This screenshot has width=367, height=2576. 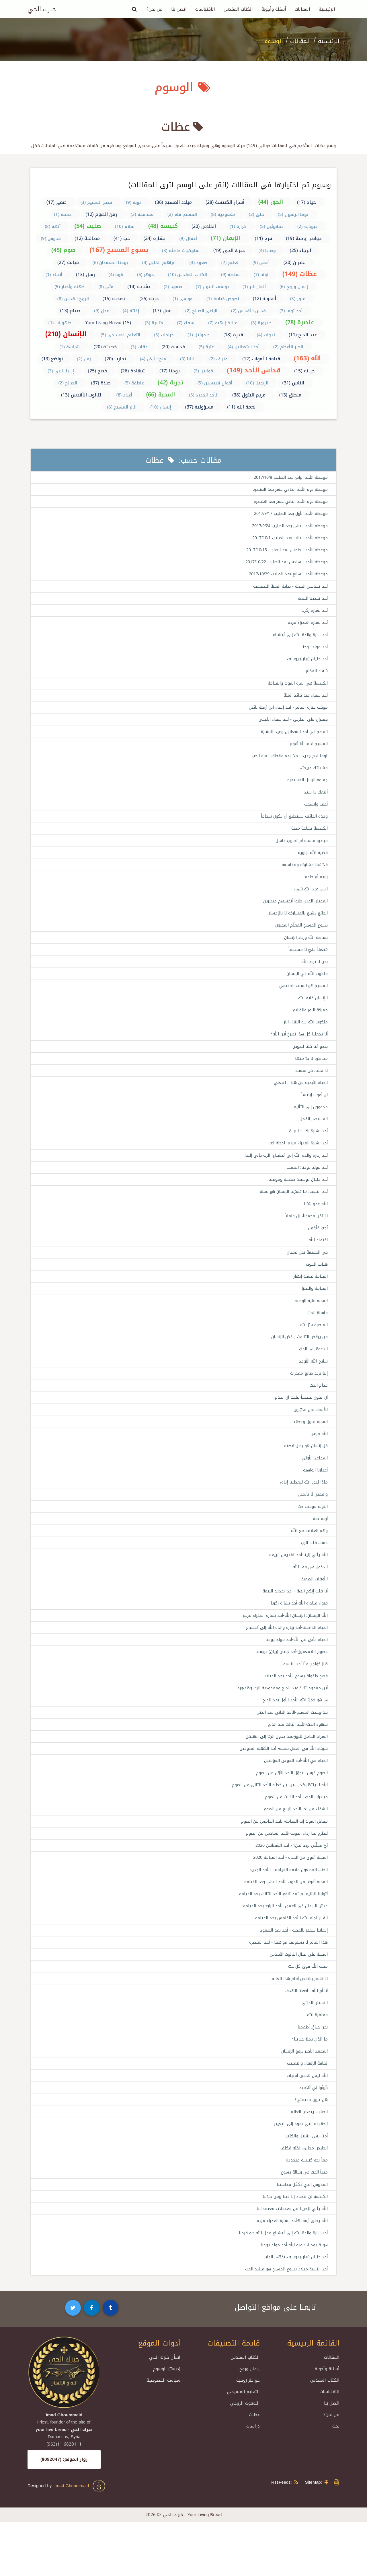 I want to click on أحد تقديس البيعة - بداية السنة الطقسية, so click(x=288, y=590).